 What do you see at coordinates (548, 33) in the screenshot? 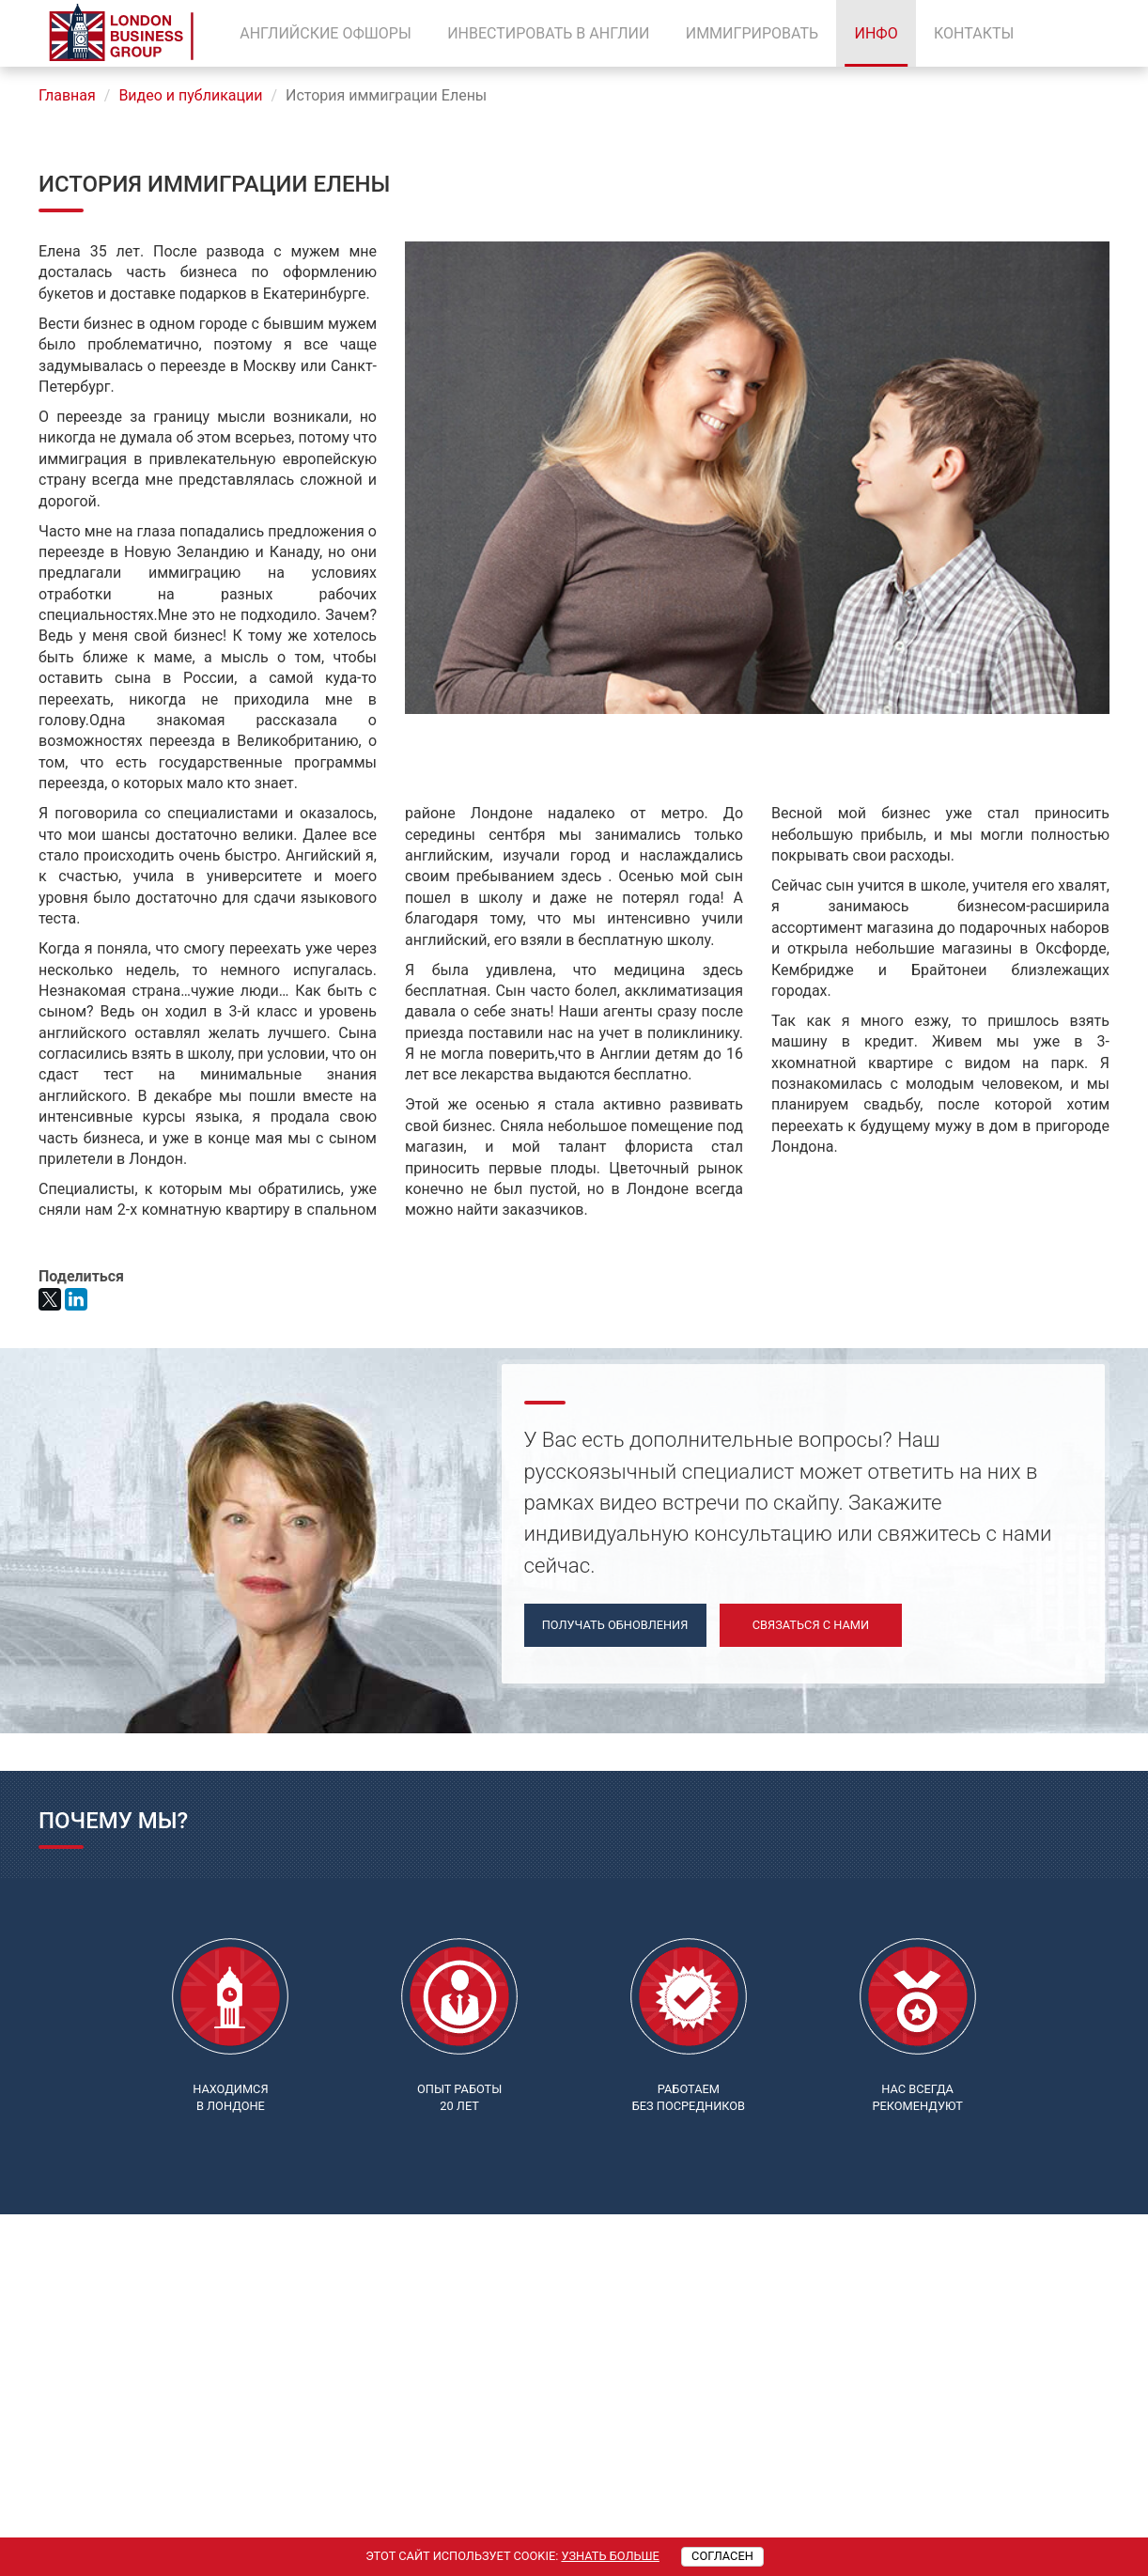
I see `Инвестировать в Англии` at bounding box center [548, 33].